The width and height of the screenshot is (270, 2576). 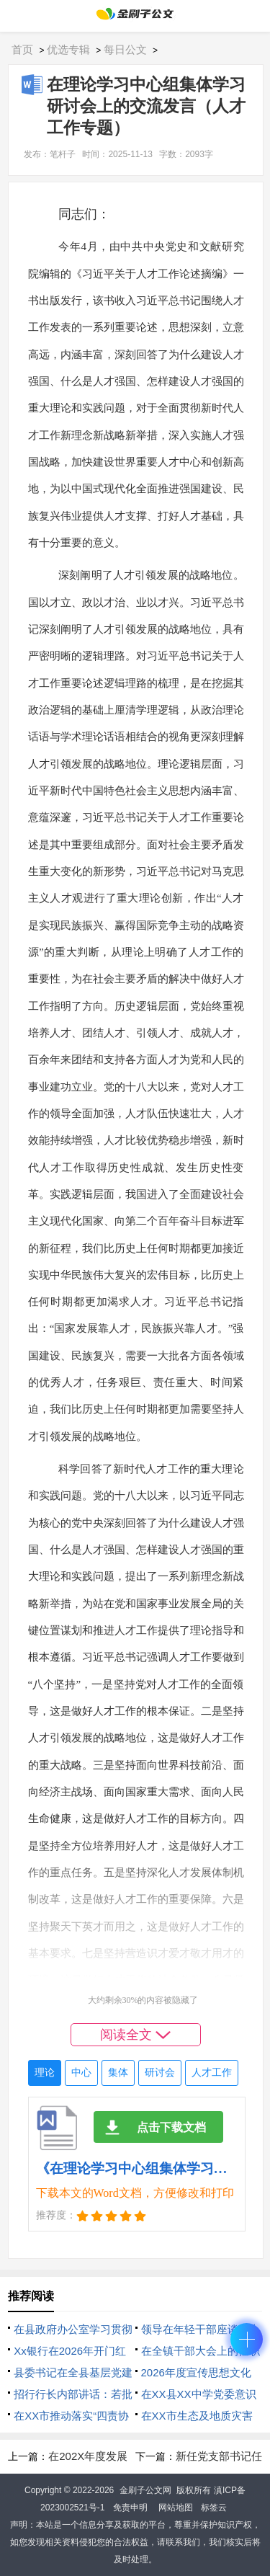 What do you see at coordinates (45, 2072) in the screenshot?
I see `理论` at bounding box center [45, 2072].